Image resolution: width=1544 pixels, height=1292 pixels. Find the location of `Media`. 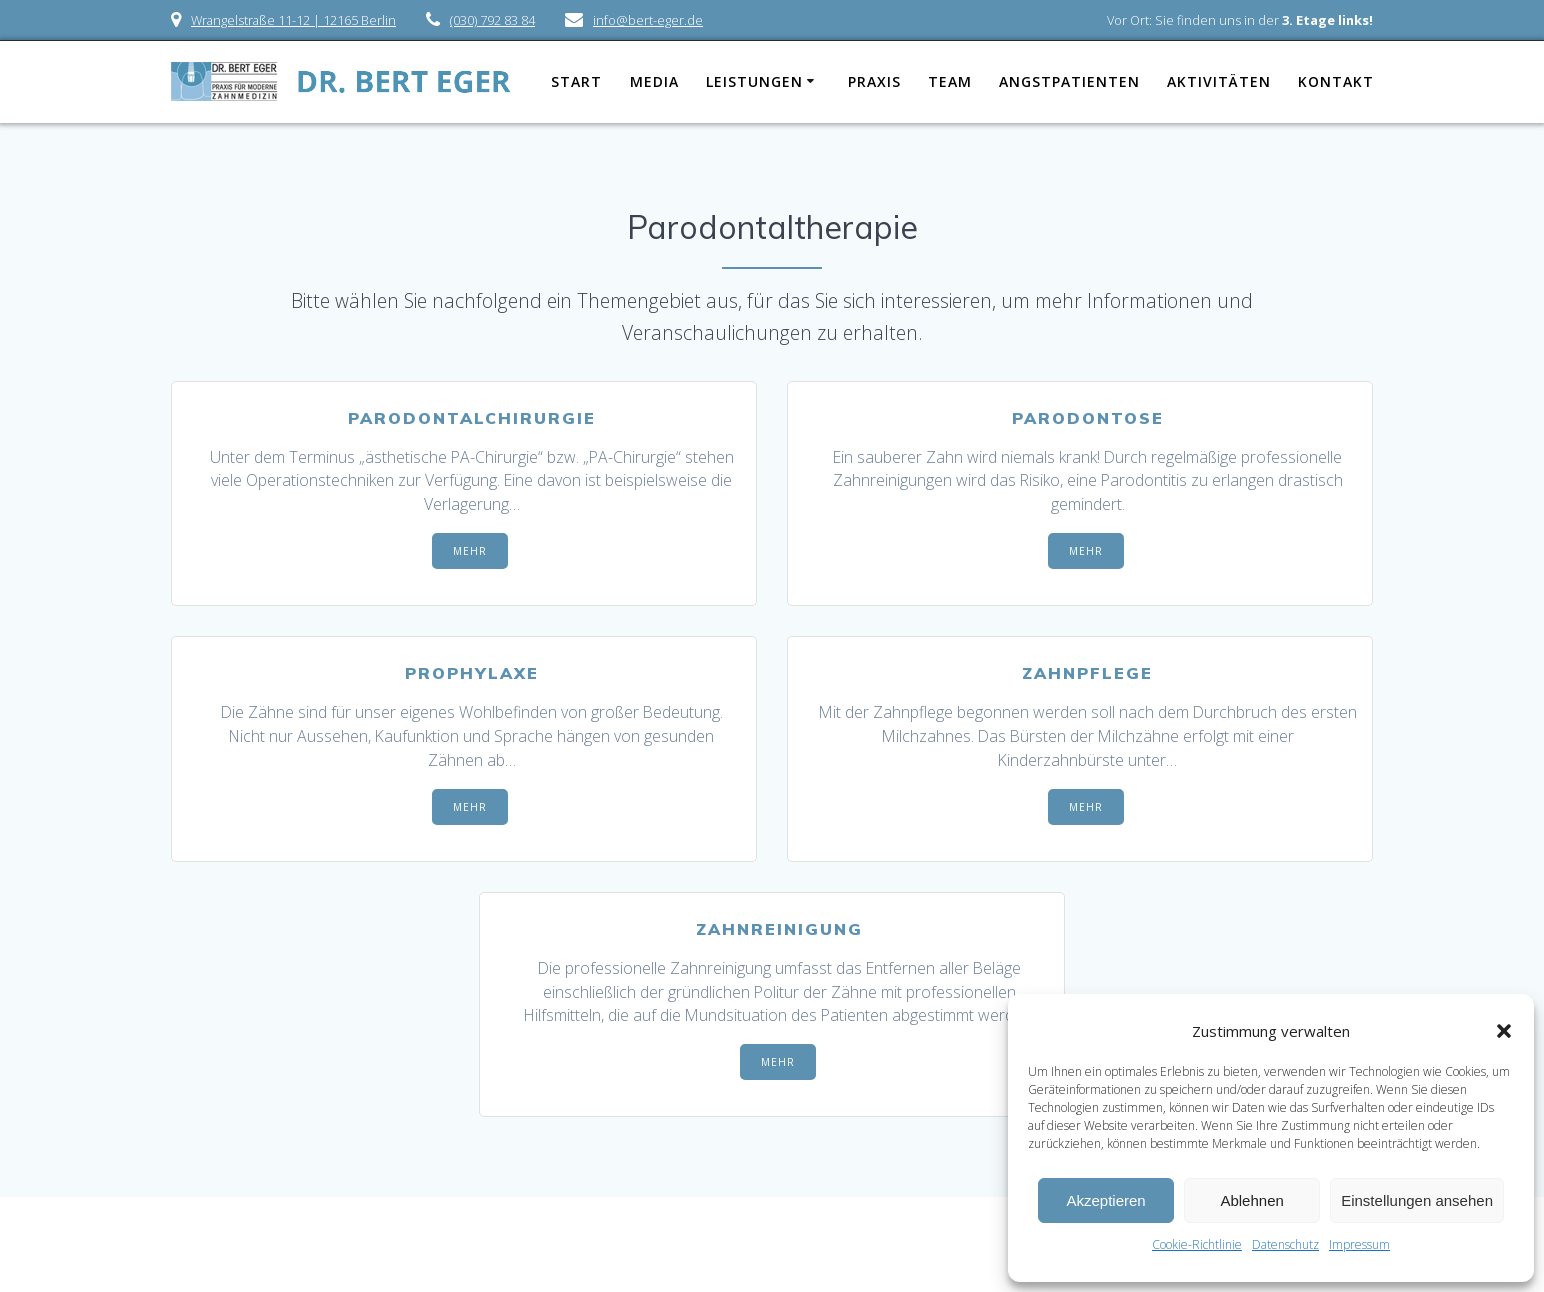

Media is located at coordinates (654, 81).